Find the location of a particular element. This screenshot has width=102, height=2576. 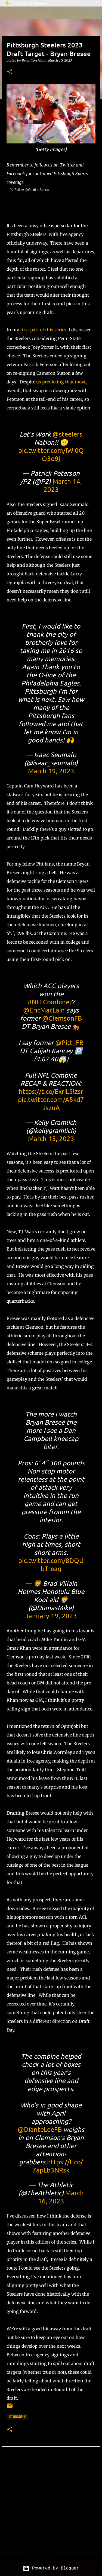

@ClemsonFB is located at coordinates (62, 1018).